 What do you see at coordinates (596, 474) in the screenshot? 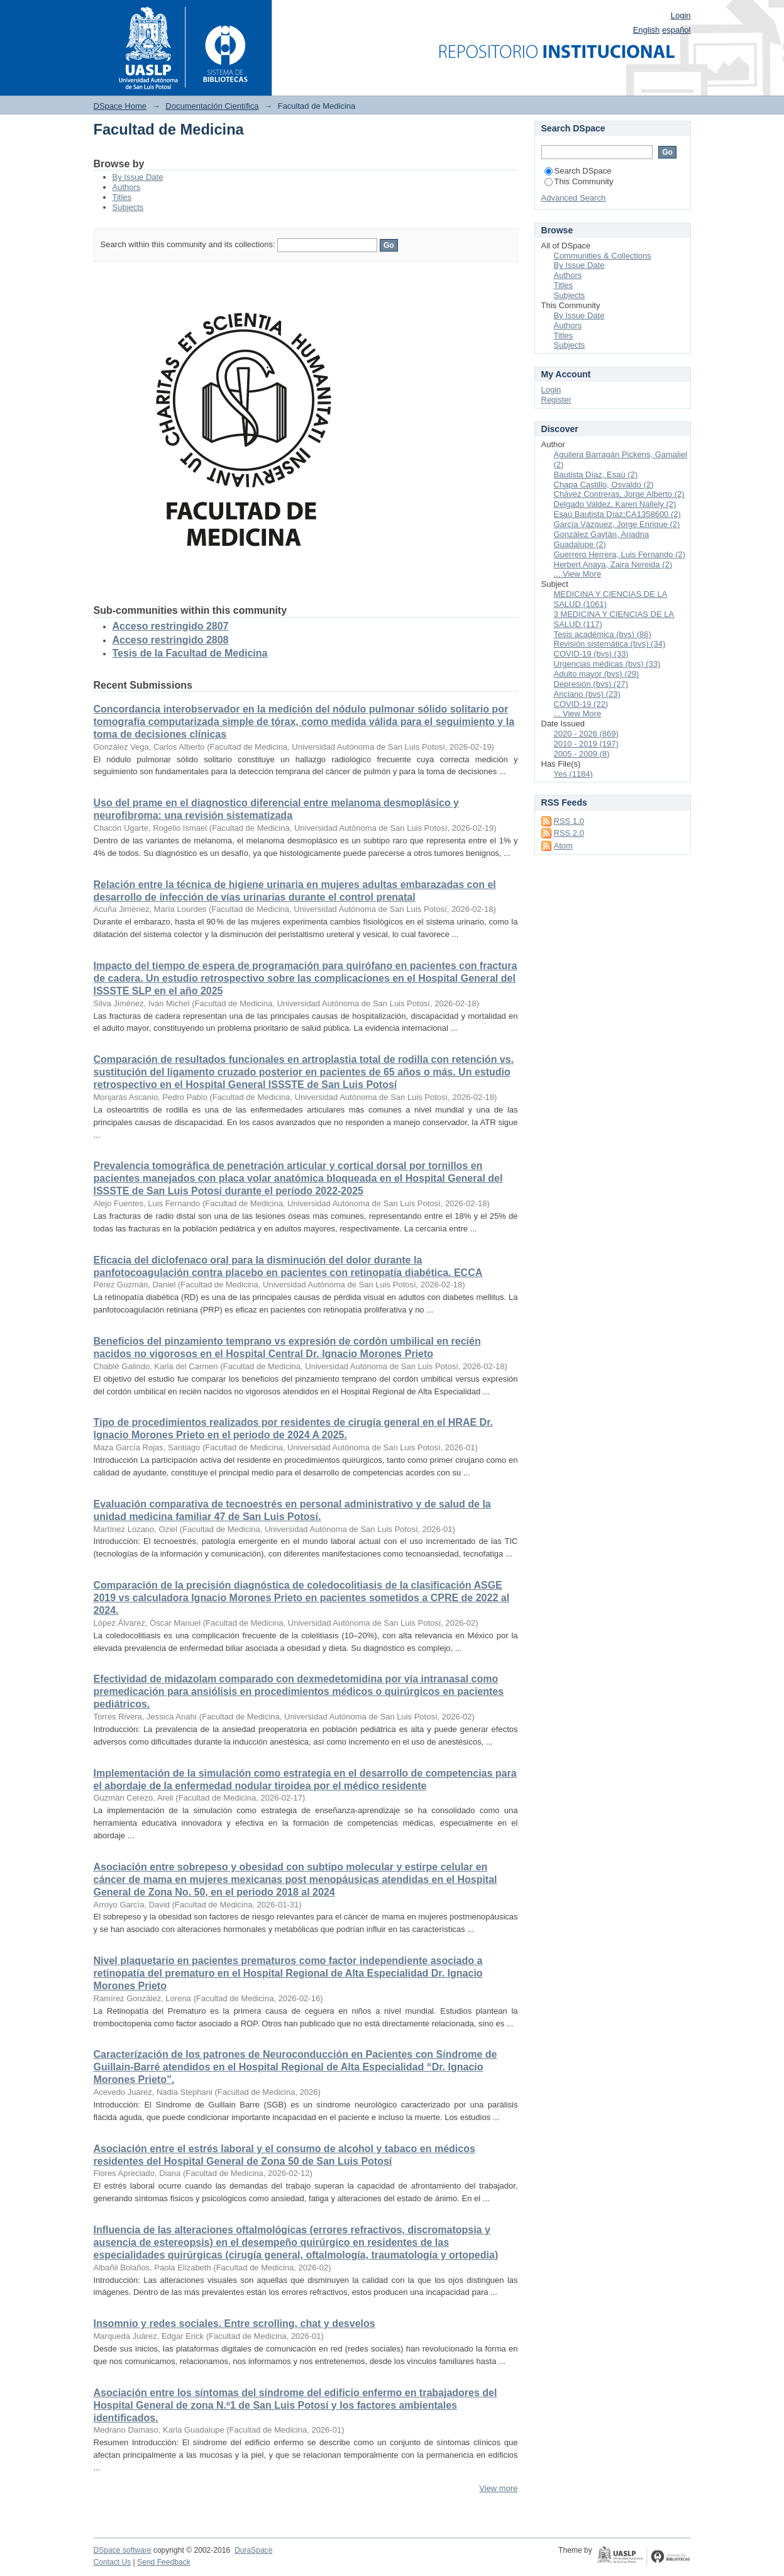
I see `Bautista Díaz, Esaú (2)` at bounding box center [596, 474].